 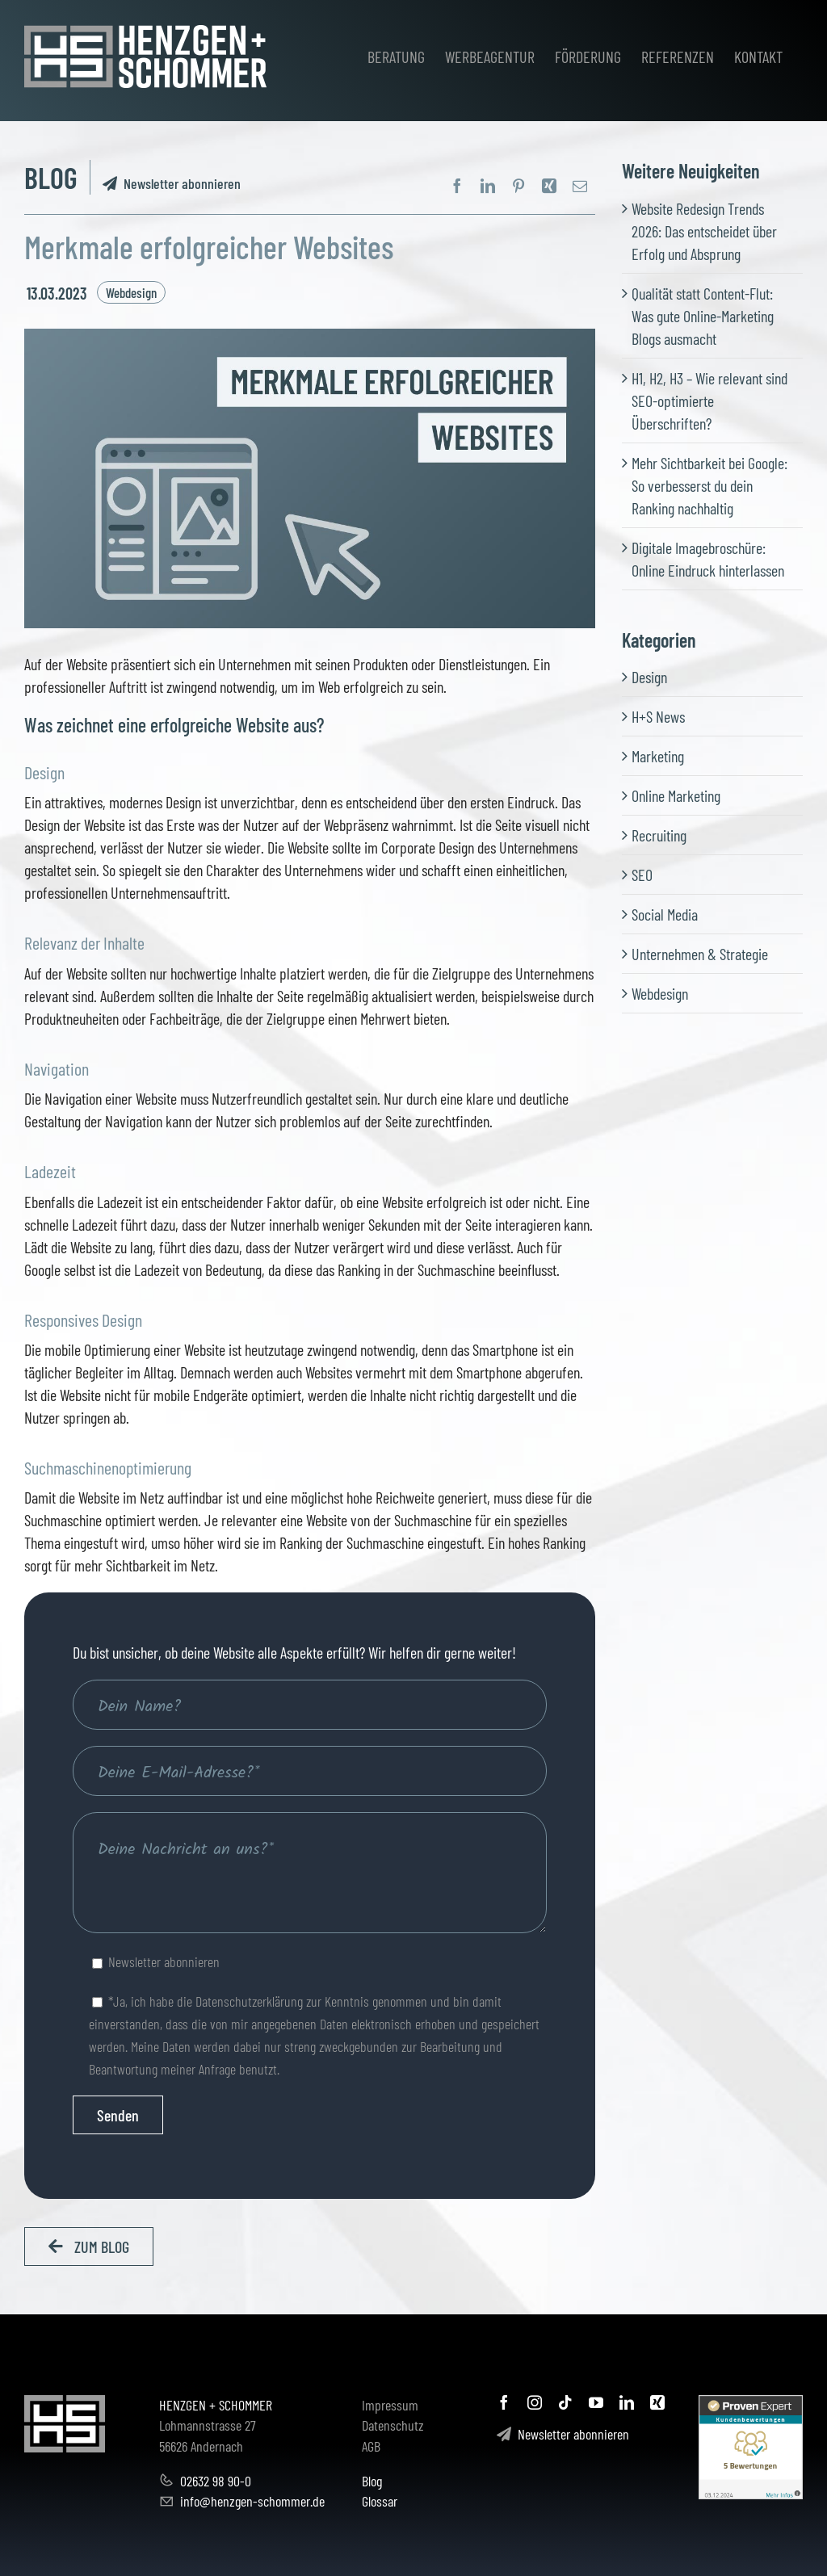 What do you see at coordinates (549, 185) in the screenshot?
I see `[Xing]` at bounding box center [549, 185].